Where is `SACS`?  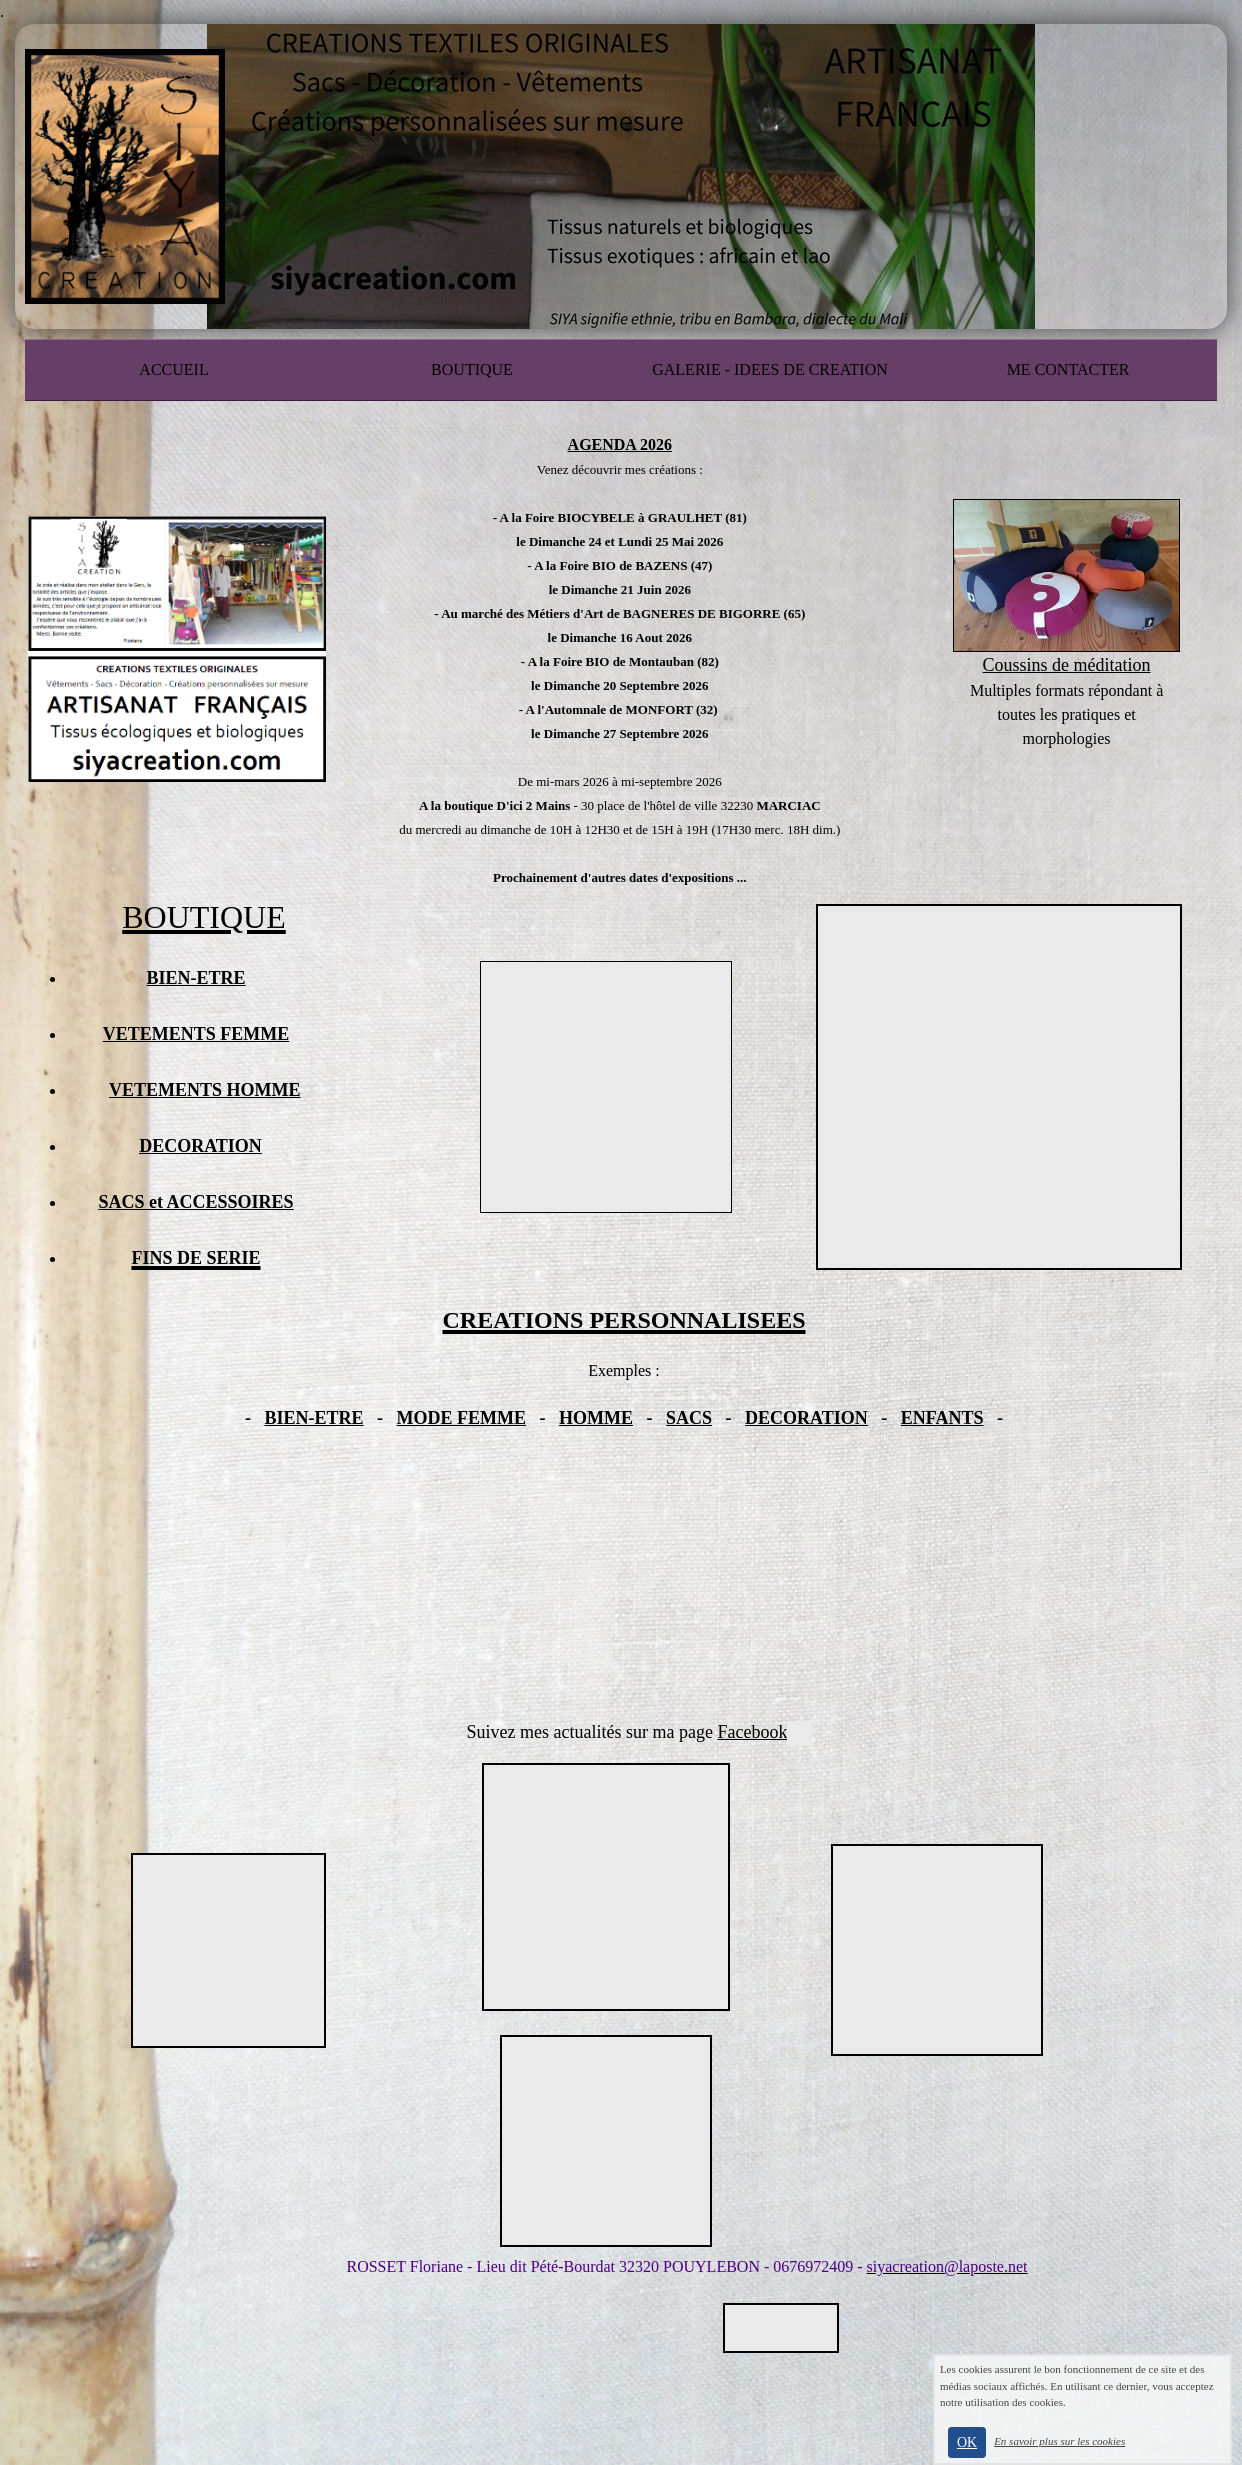
SACS is located at coordinates (689, 1418).